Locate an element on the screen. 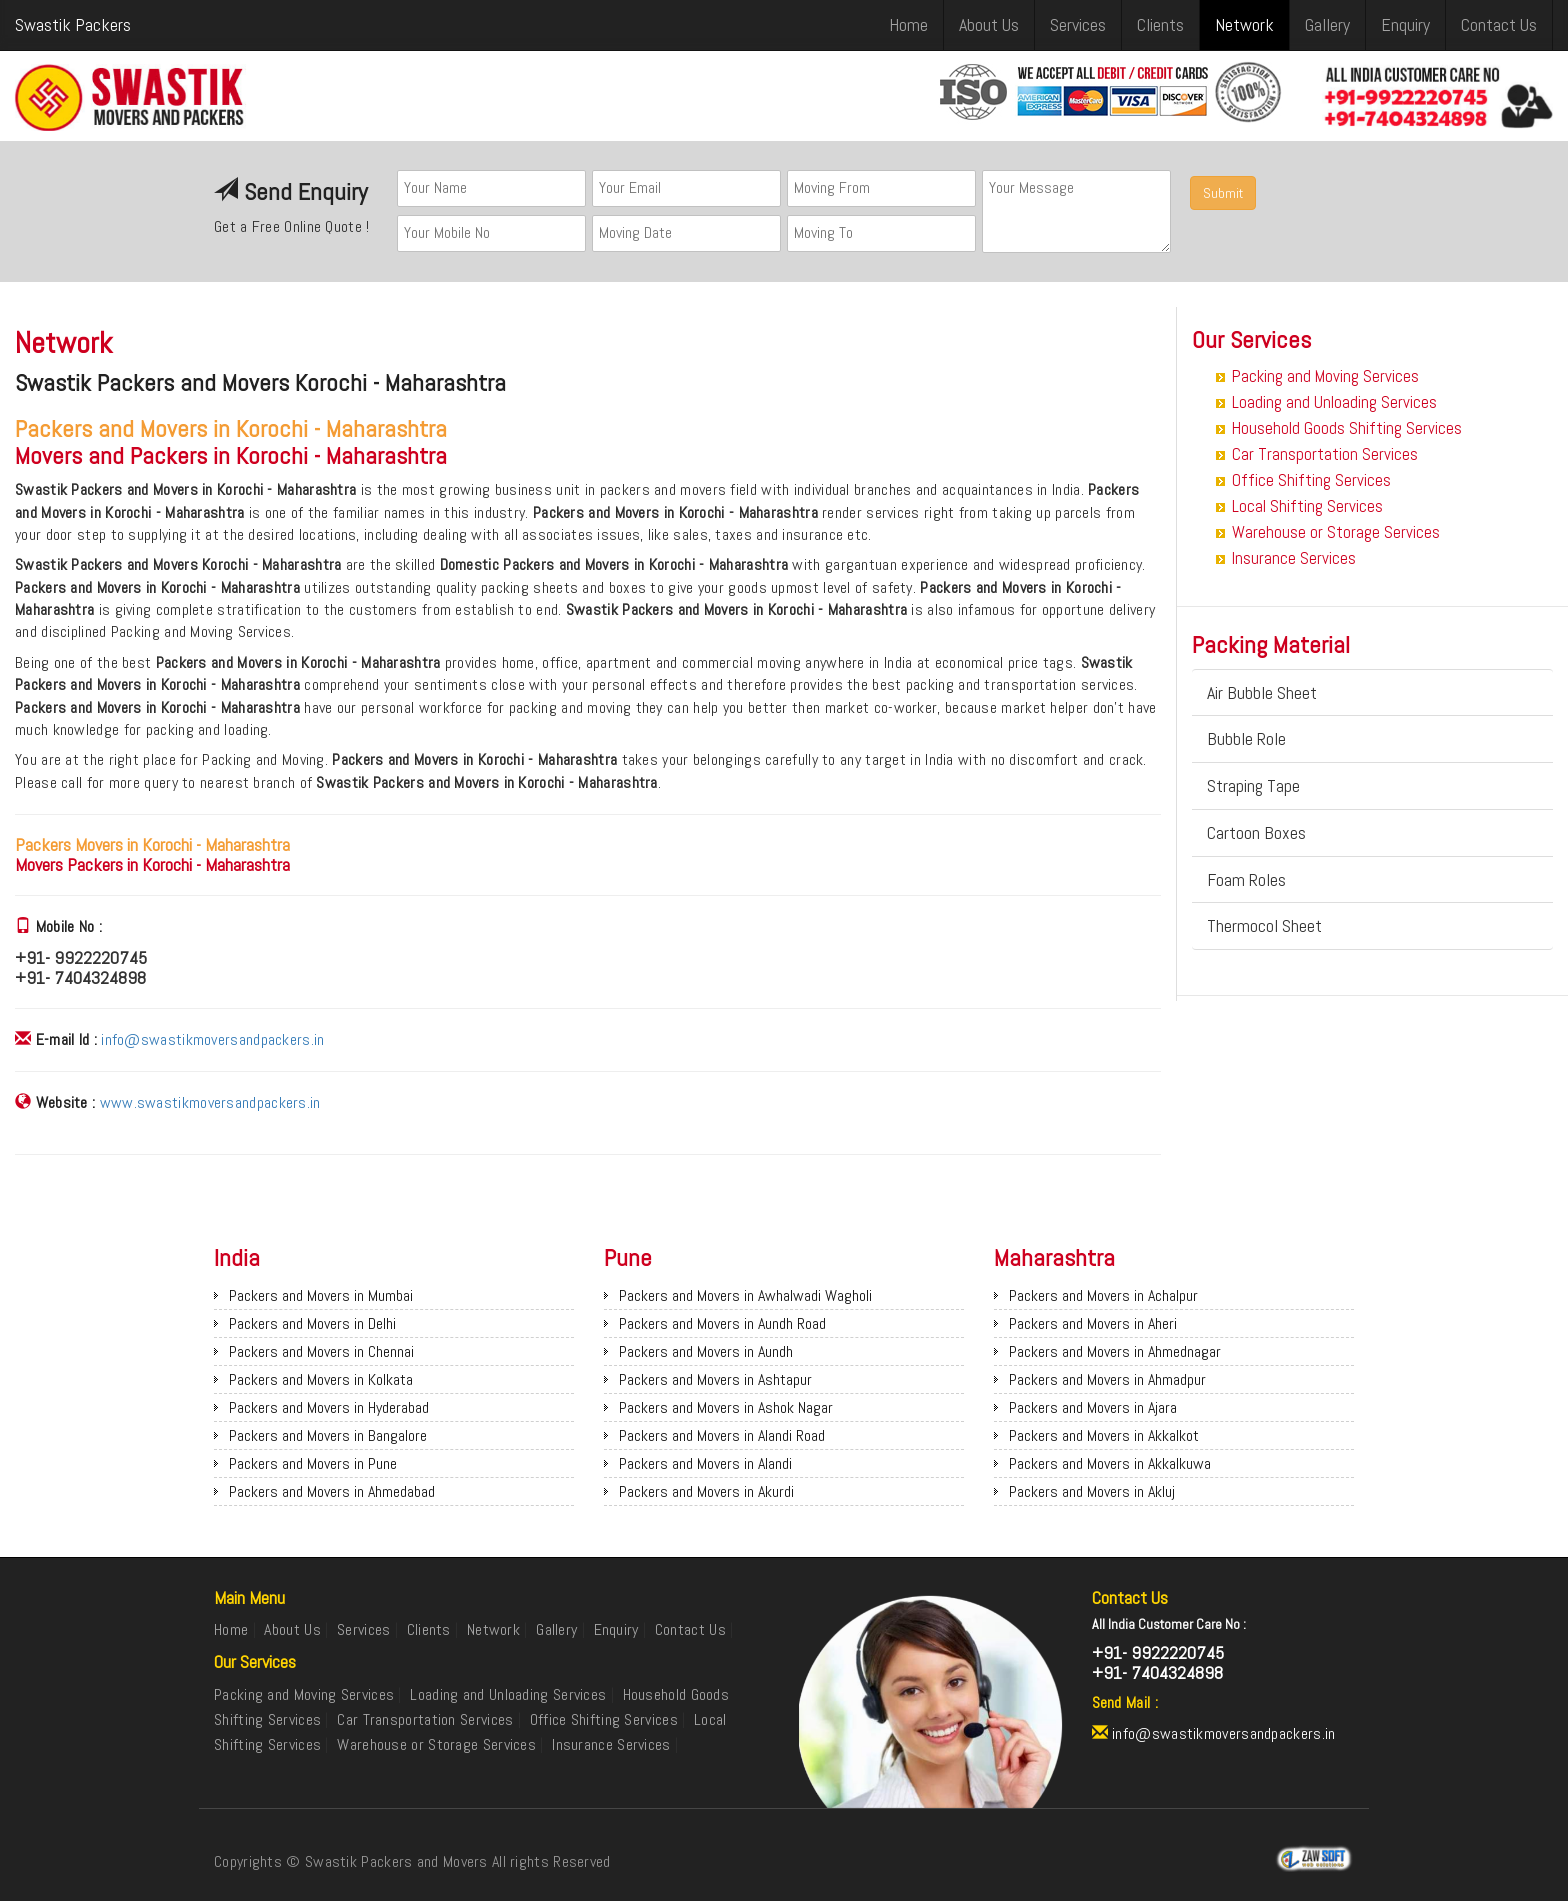  Packers and Movers in Akurdi is located at coordinates (706, 1491).